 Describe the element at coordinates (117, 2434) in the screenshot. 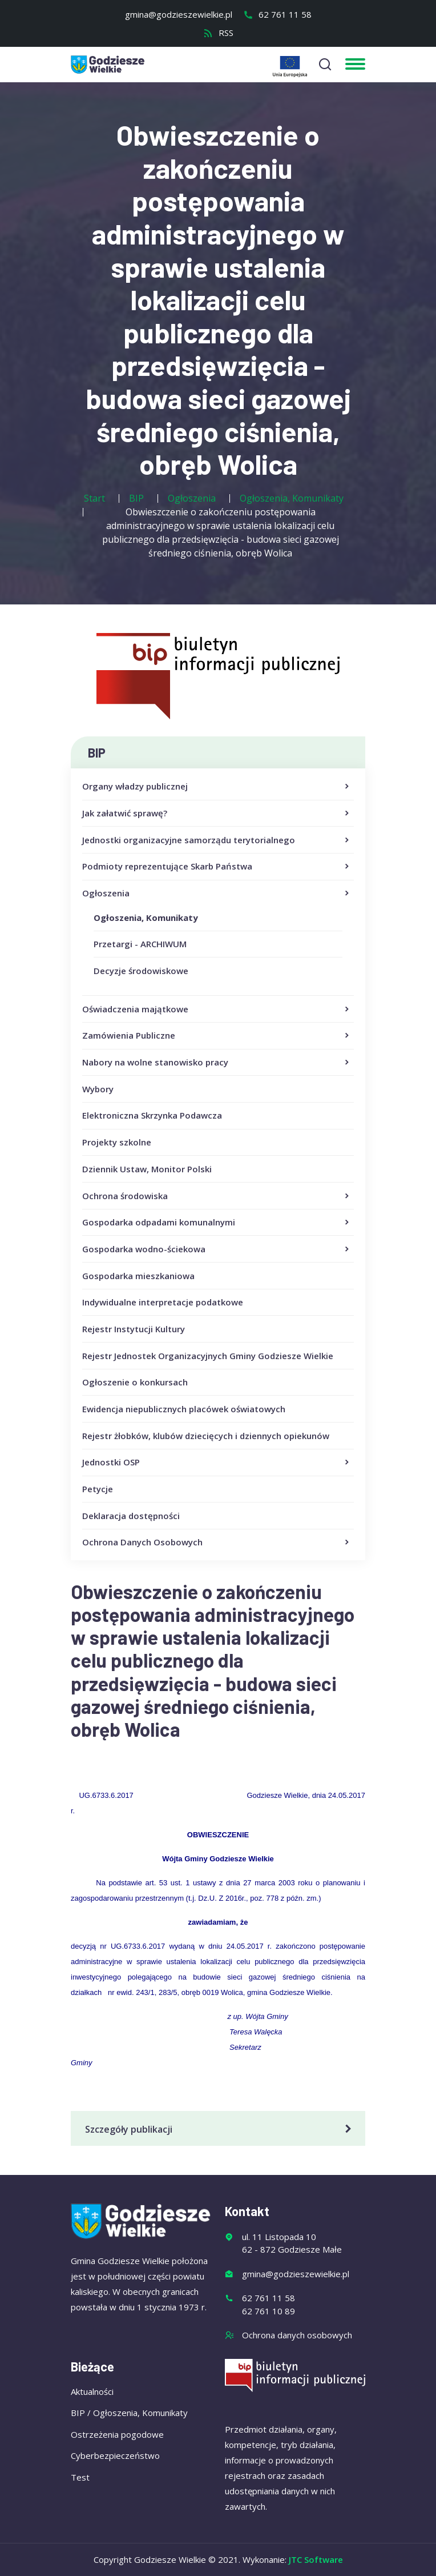

I see `Ostrzeżenia pogodowe` at that location.